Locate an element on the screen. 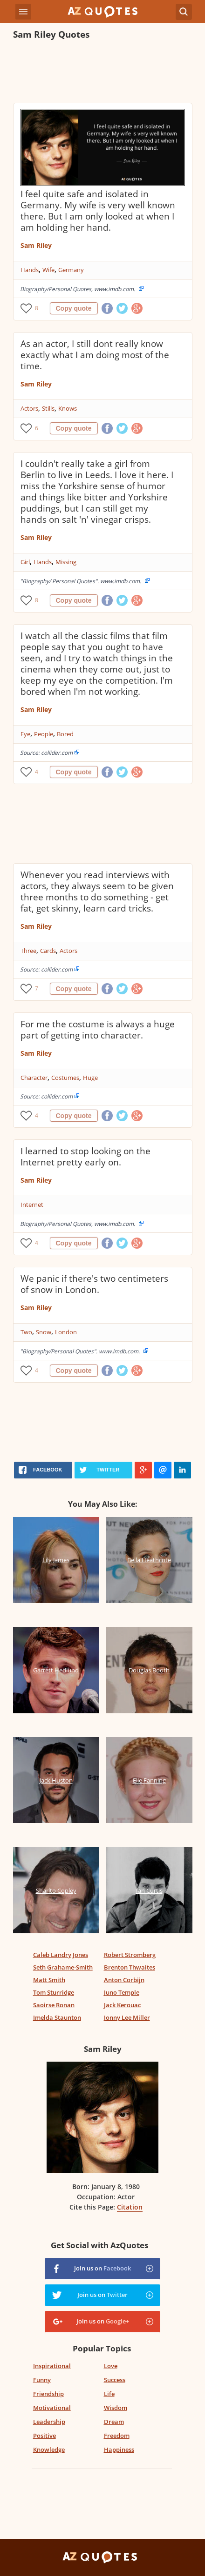 The width and height of the screenshot is (205, 2576). Leadership is located at coordinates (49, 2421).